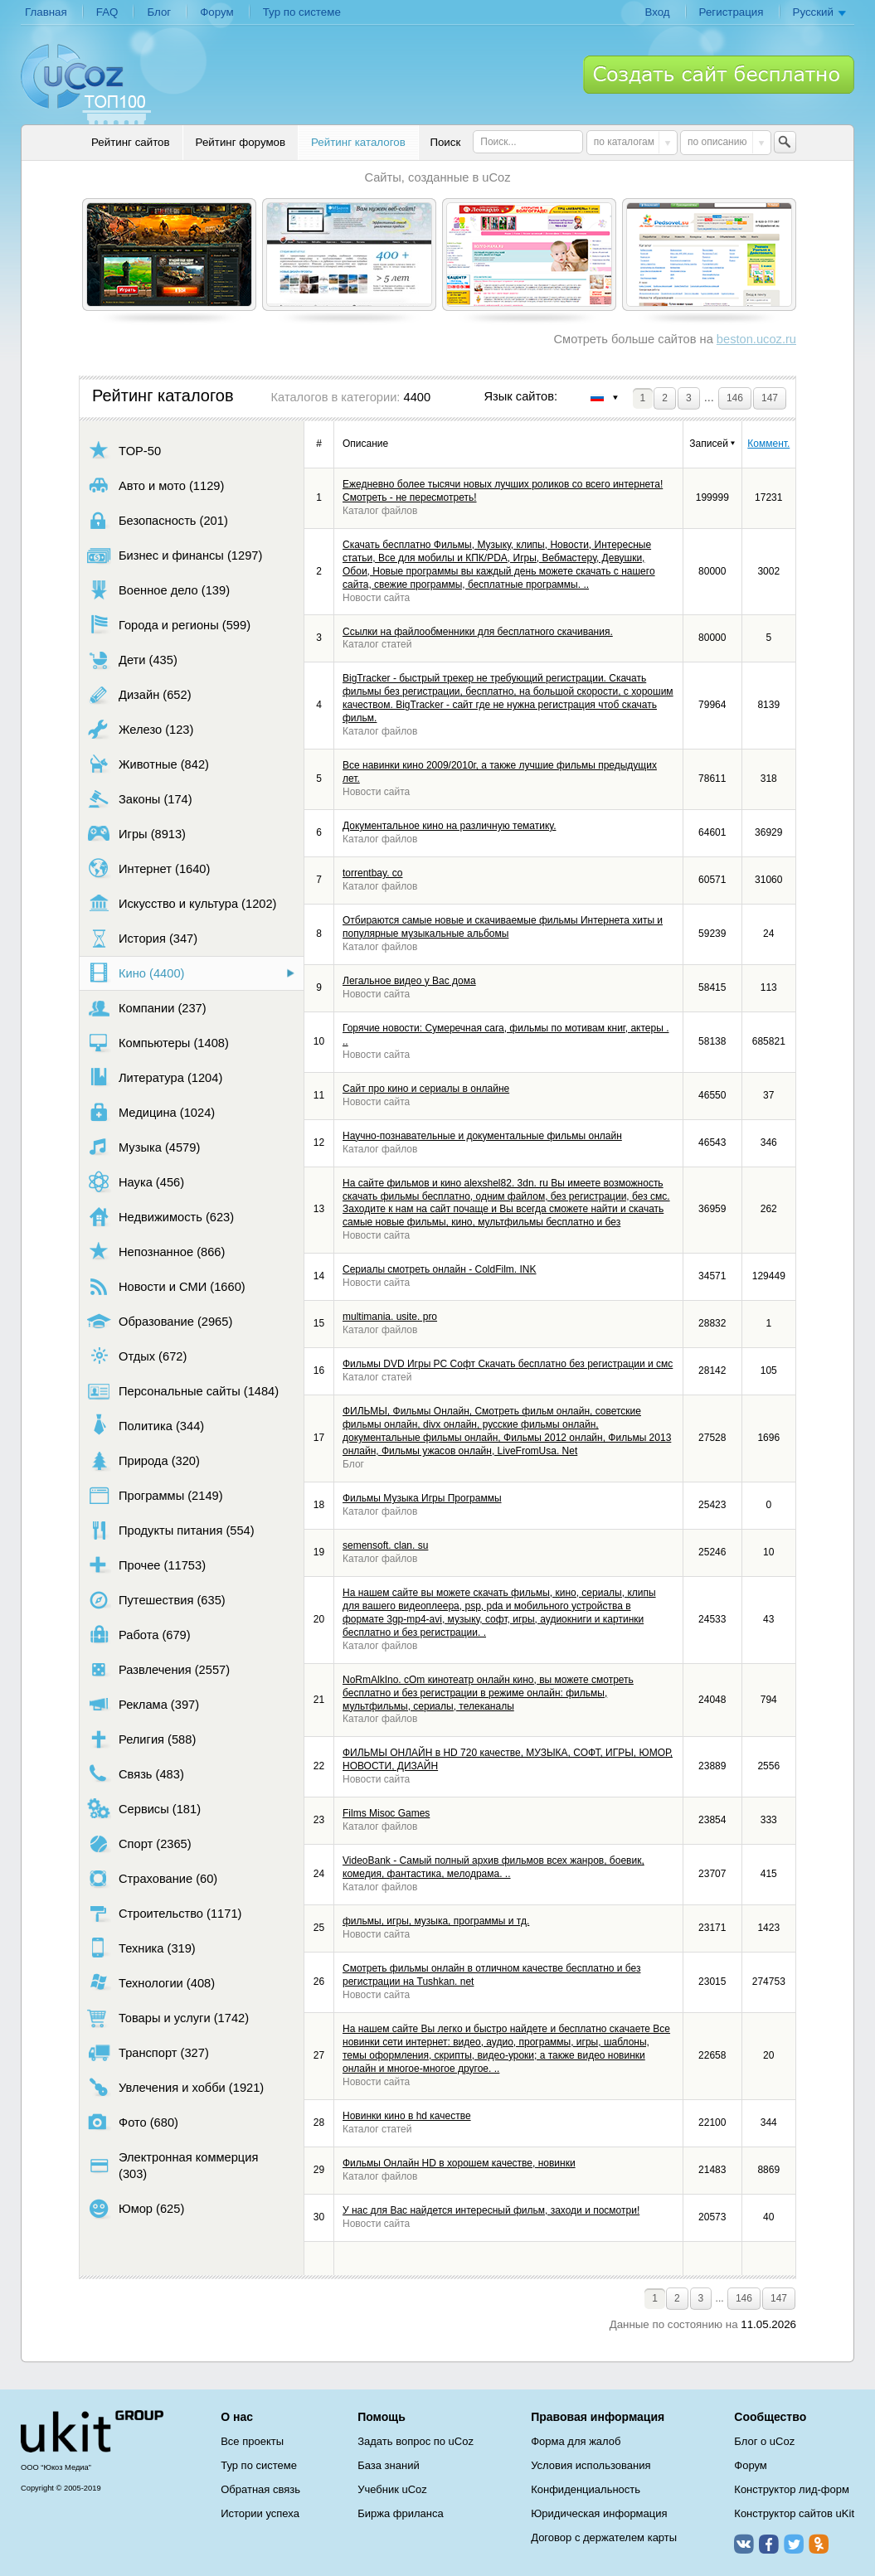 Image resolution: width=875 pixels, height=2576 pixels. Describe the element at coordinates (158, 590) in the screenshot. I see `Военное дело (139)` at that location.